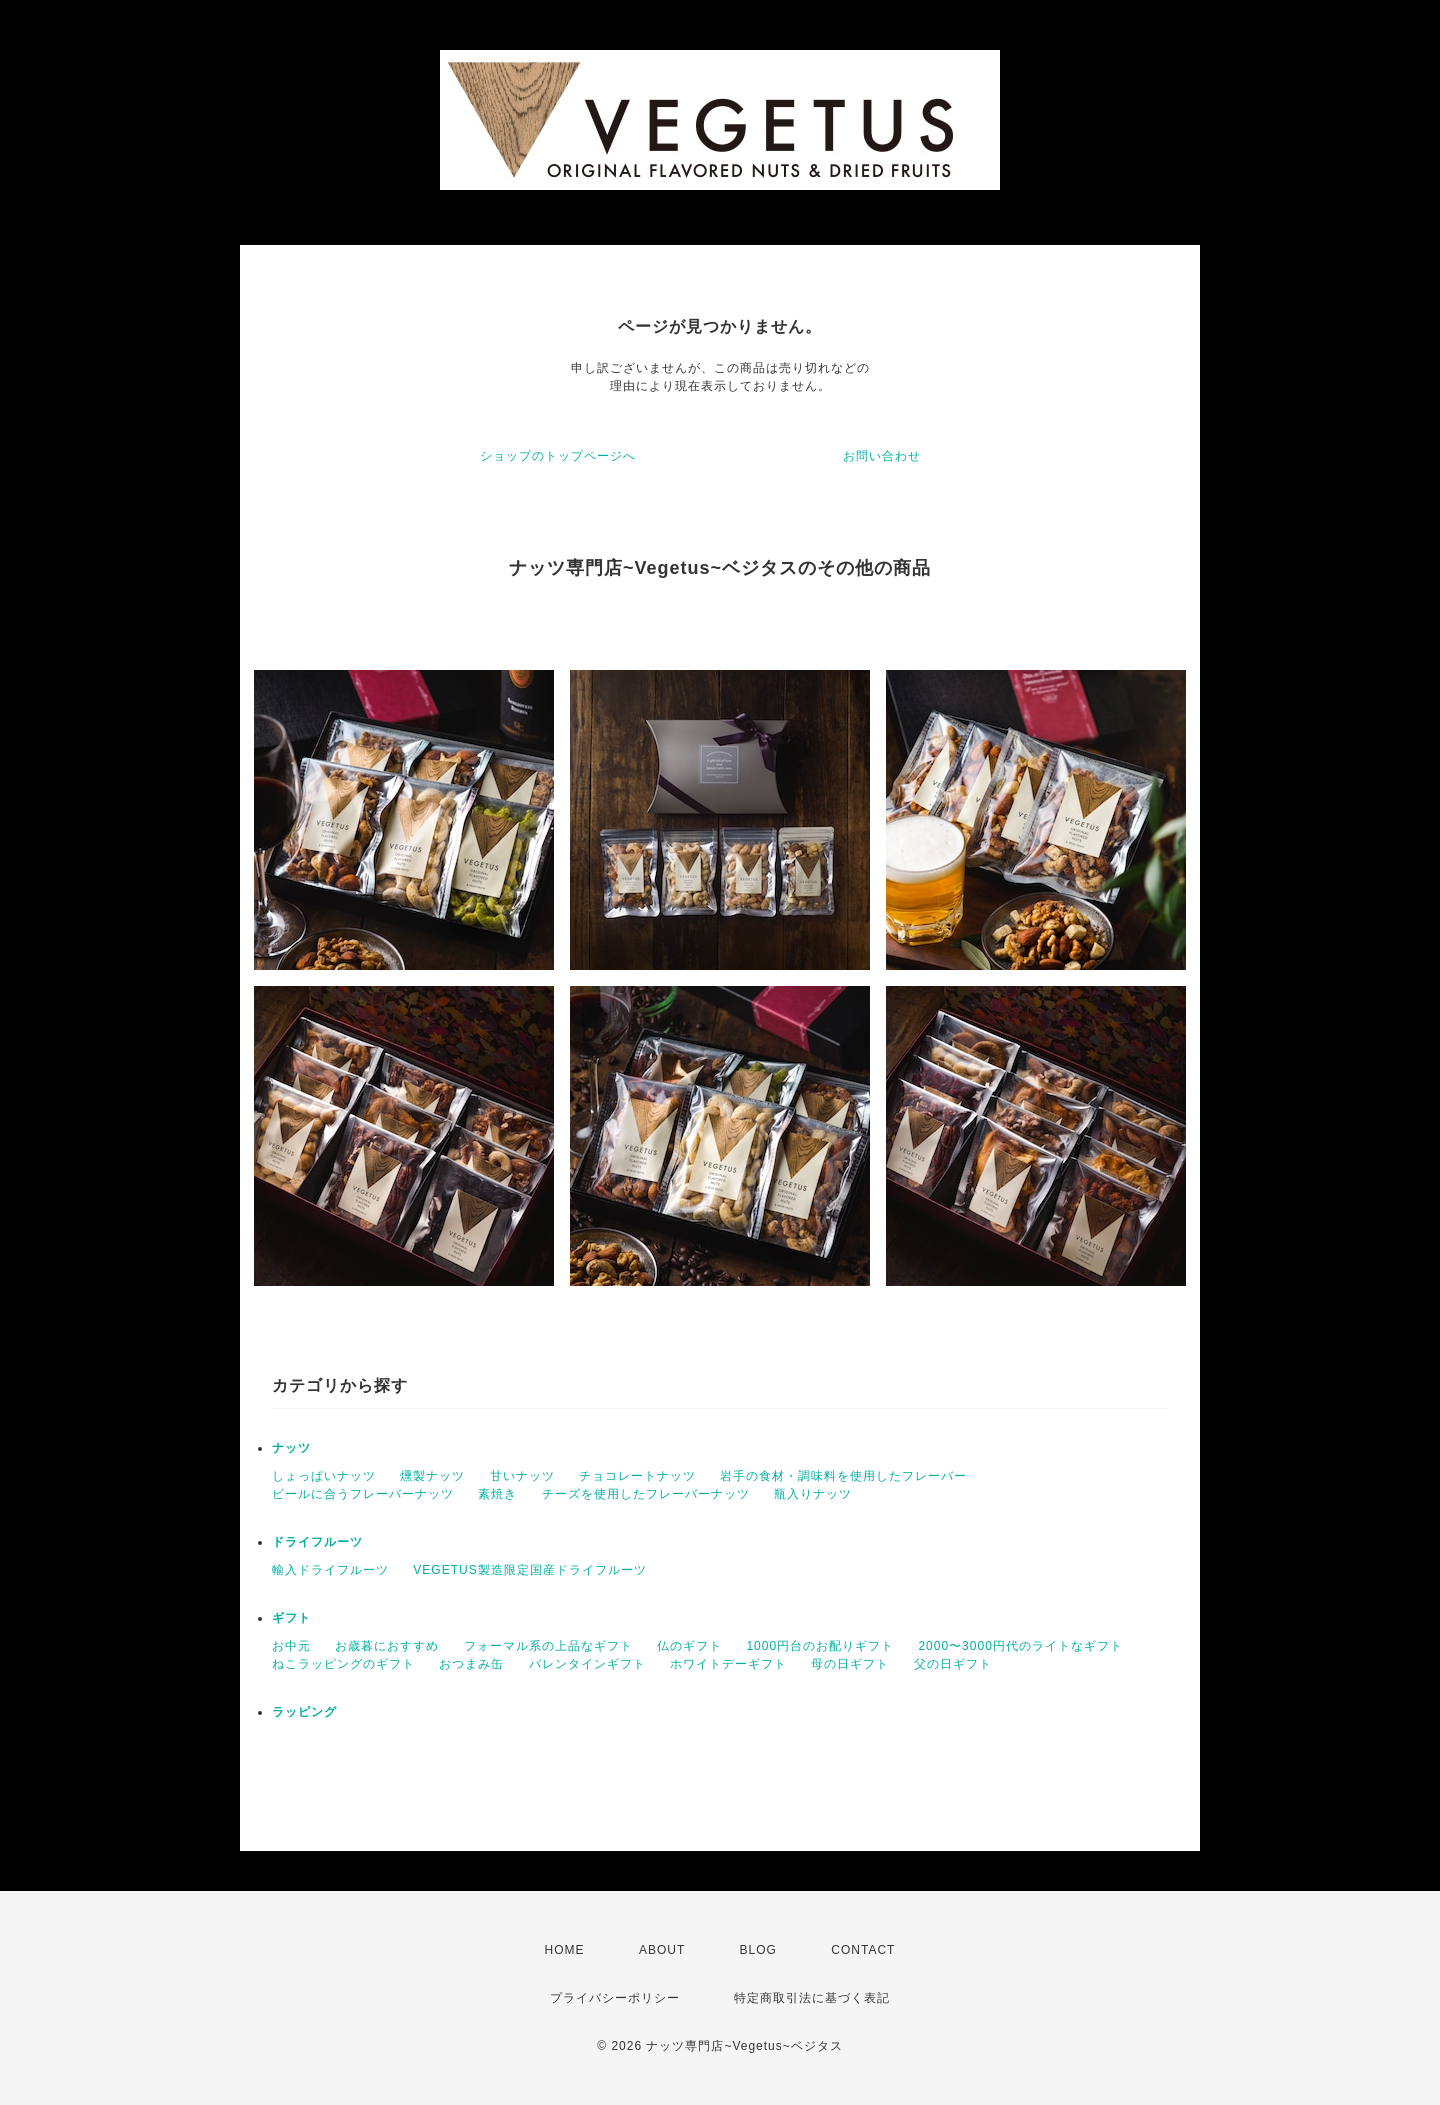 This screenshot has width=1440, height=2105. Describe the element at coordinates (1020, 1646) in the screenshot. I see `2000〜3000円代のライトなギフト` at that location.